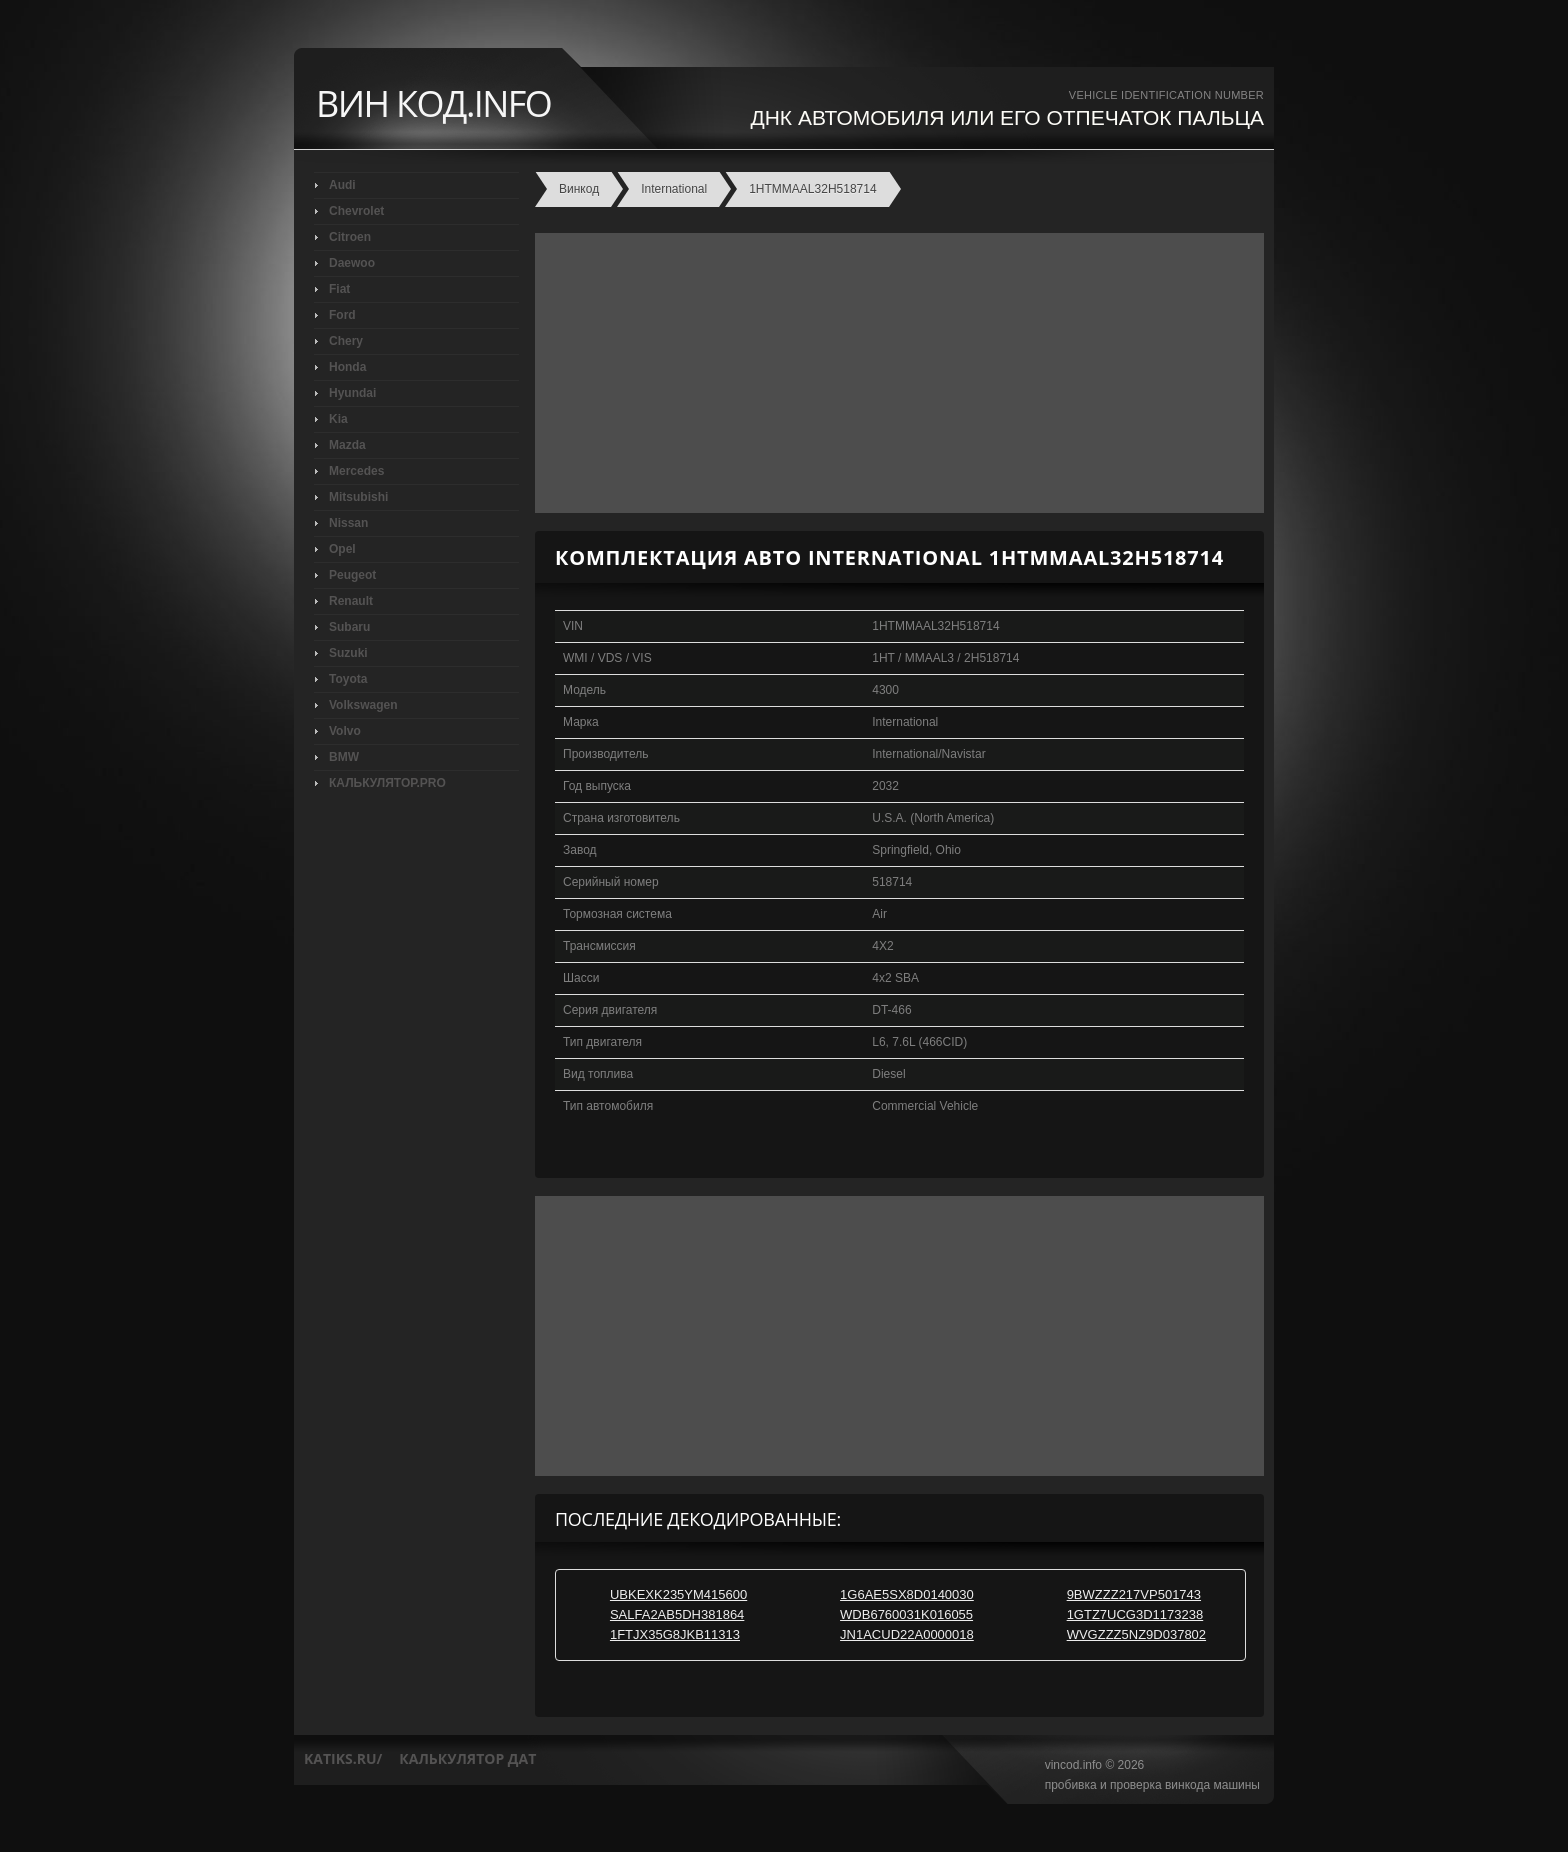 The height and width of the screenshot is (1852, 1568). Describe the element at coordinates (907, 1594) in the screenshot. I see `1G6AE5SX8D0140030` at that location.